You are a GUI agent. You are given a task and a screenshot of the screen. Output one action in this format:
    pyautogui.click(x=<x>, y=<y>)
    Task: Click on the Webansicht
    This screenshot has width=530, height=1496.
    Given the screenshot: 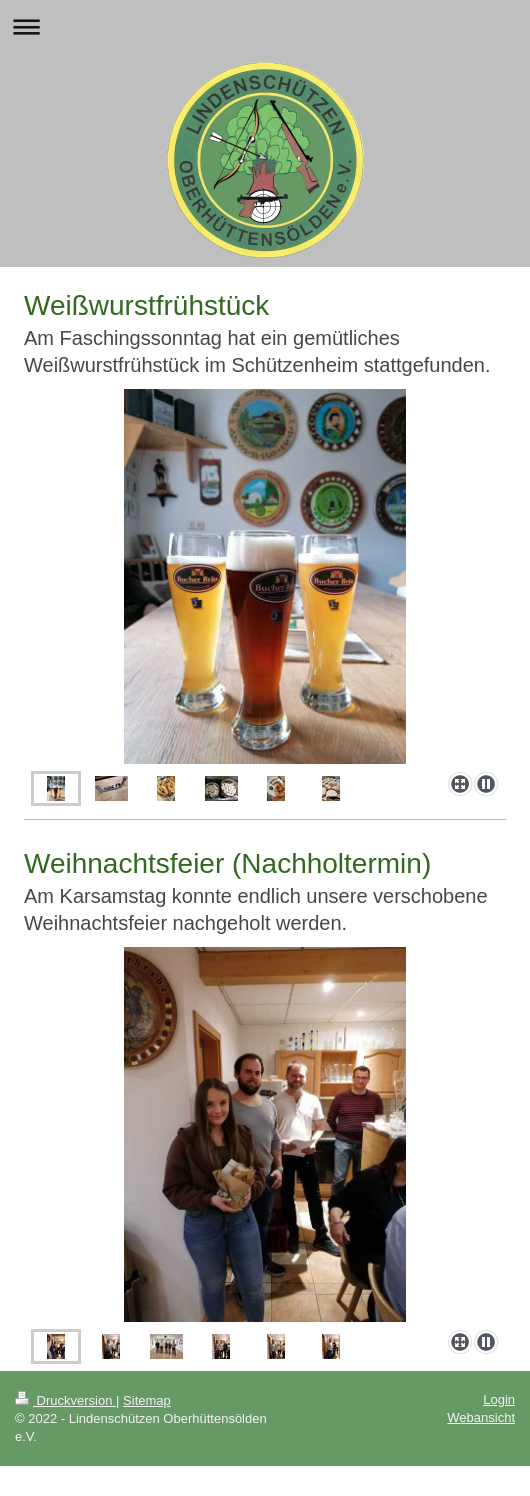 What is the action you would take?
    pyautogui.click(x=481, y=1417)
    